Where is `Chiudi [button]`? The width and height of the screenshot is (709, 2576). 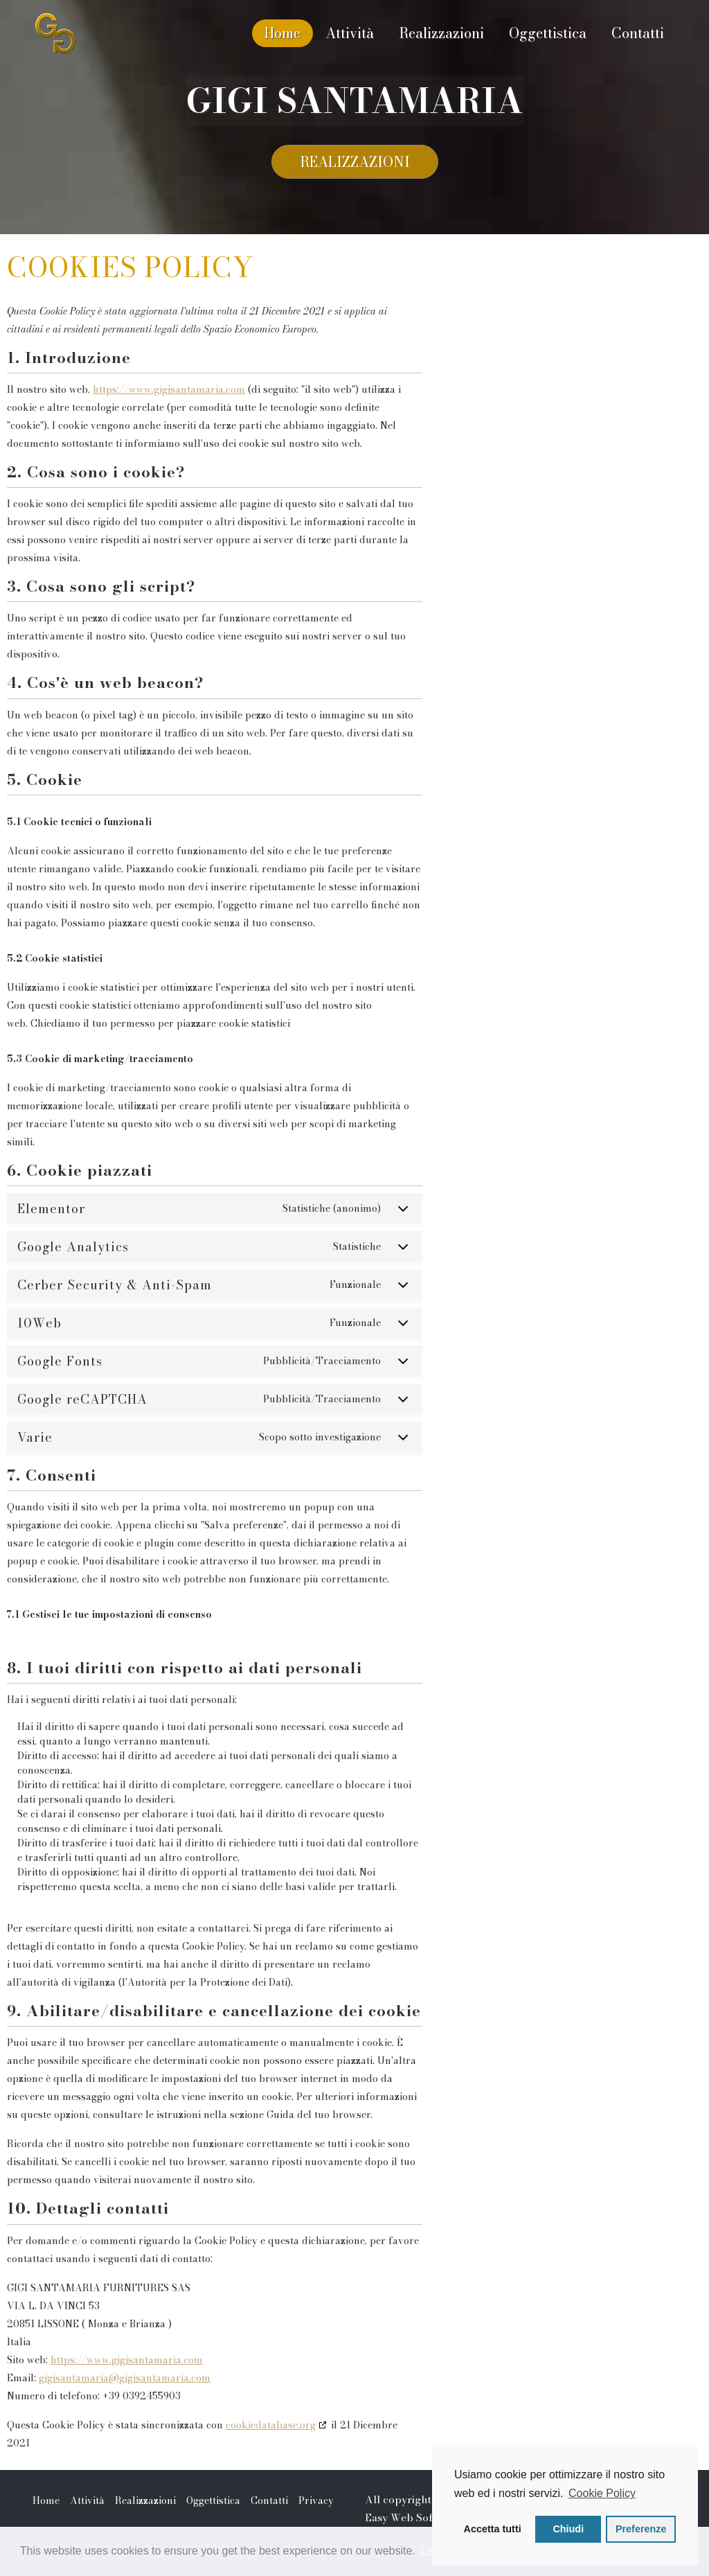 Chiudi [button] is located at coordinates (568, 2528).